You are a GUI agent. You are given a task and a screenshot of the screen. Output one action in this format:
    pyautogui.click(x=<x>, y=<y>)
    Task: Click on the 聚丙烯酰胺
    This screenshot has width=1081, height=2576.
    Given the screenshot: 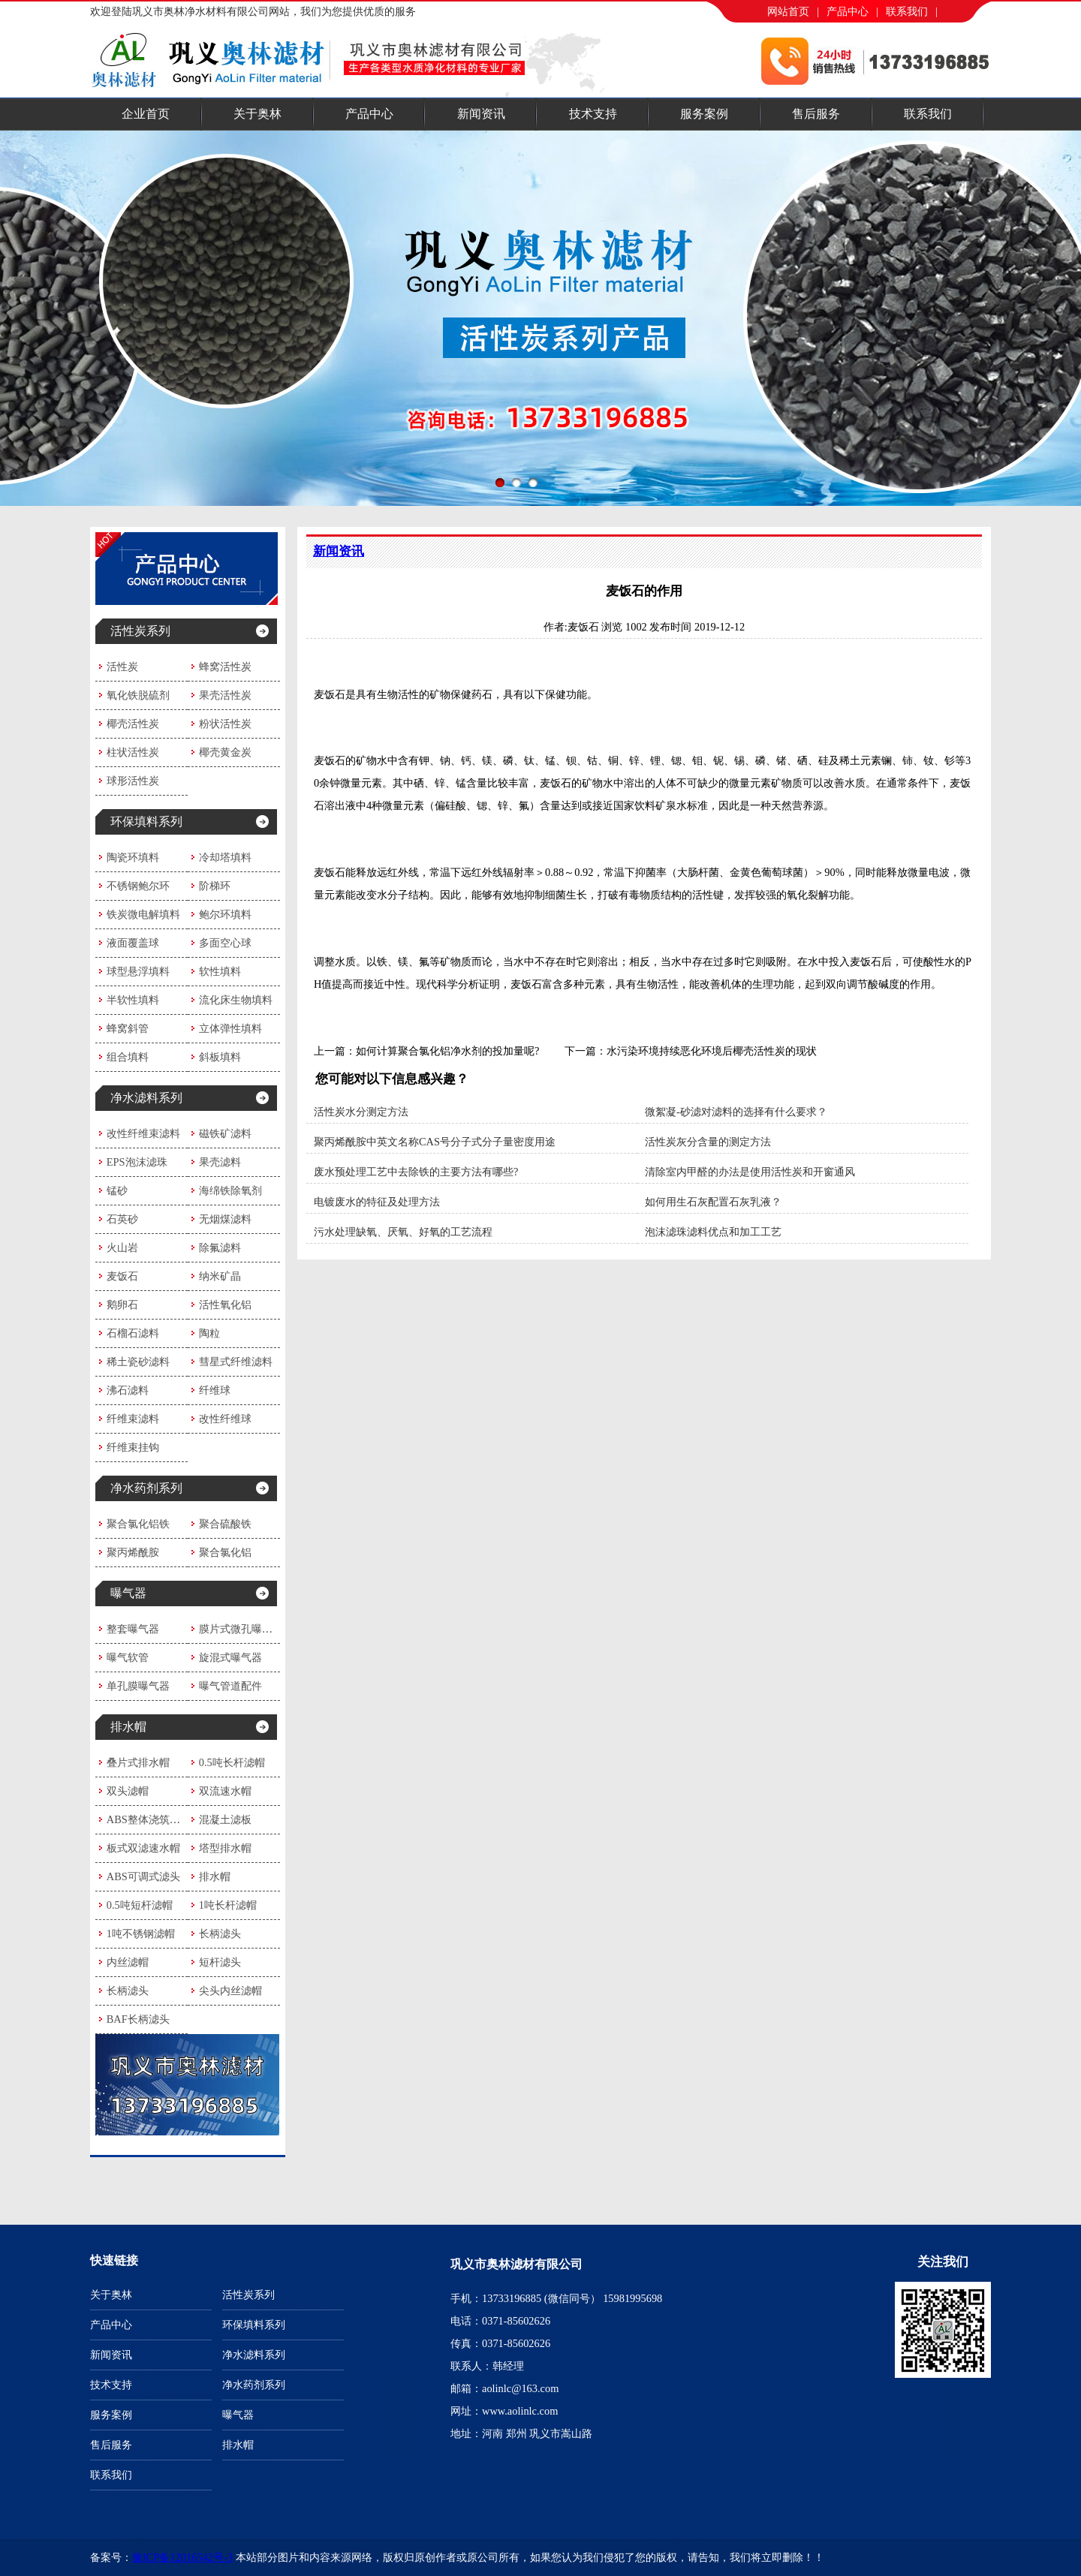 What is the action you would take?
    pyautogui.click(x=133, y=1552)
    